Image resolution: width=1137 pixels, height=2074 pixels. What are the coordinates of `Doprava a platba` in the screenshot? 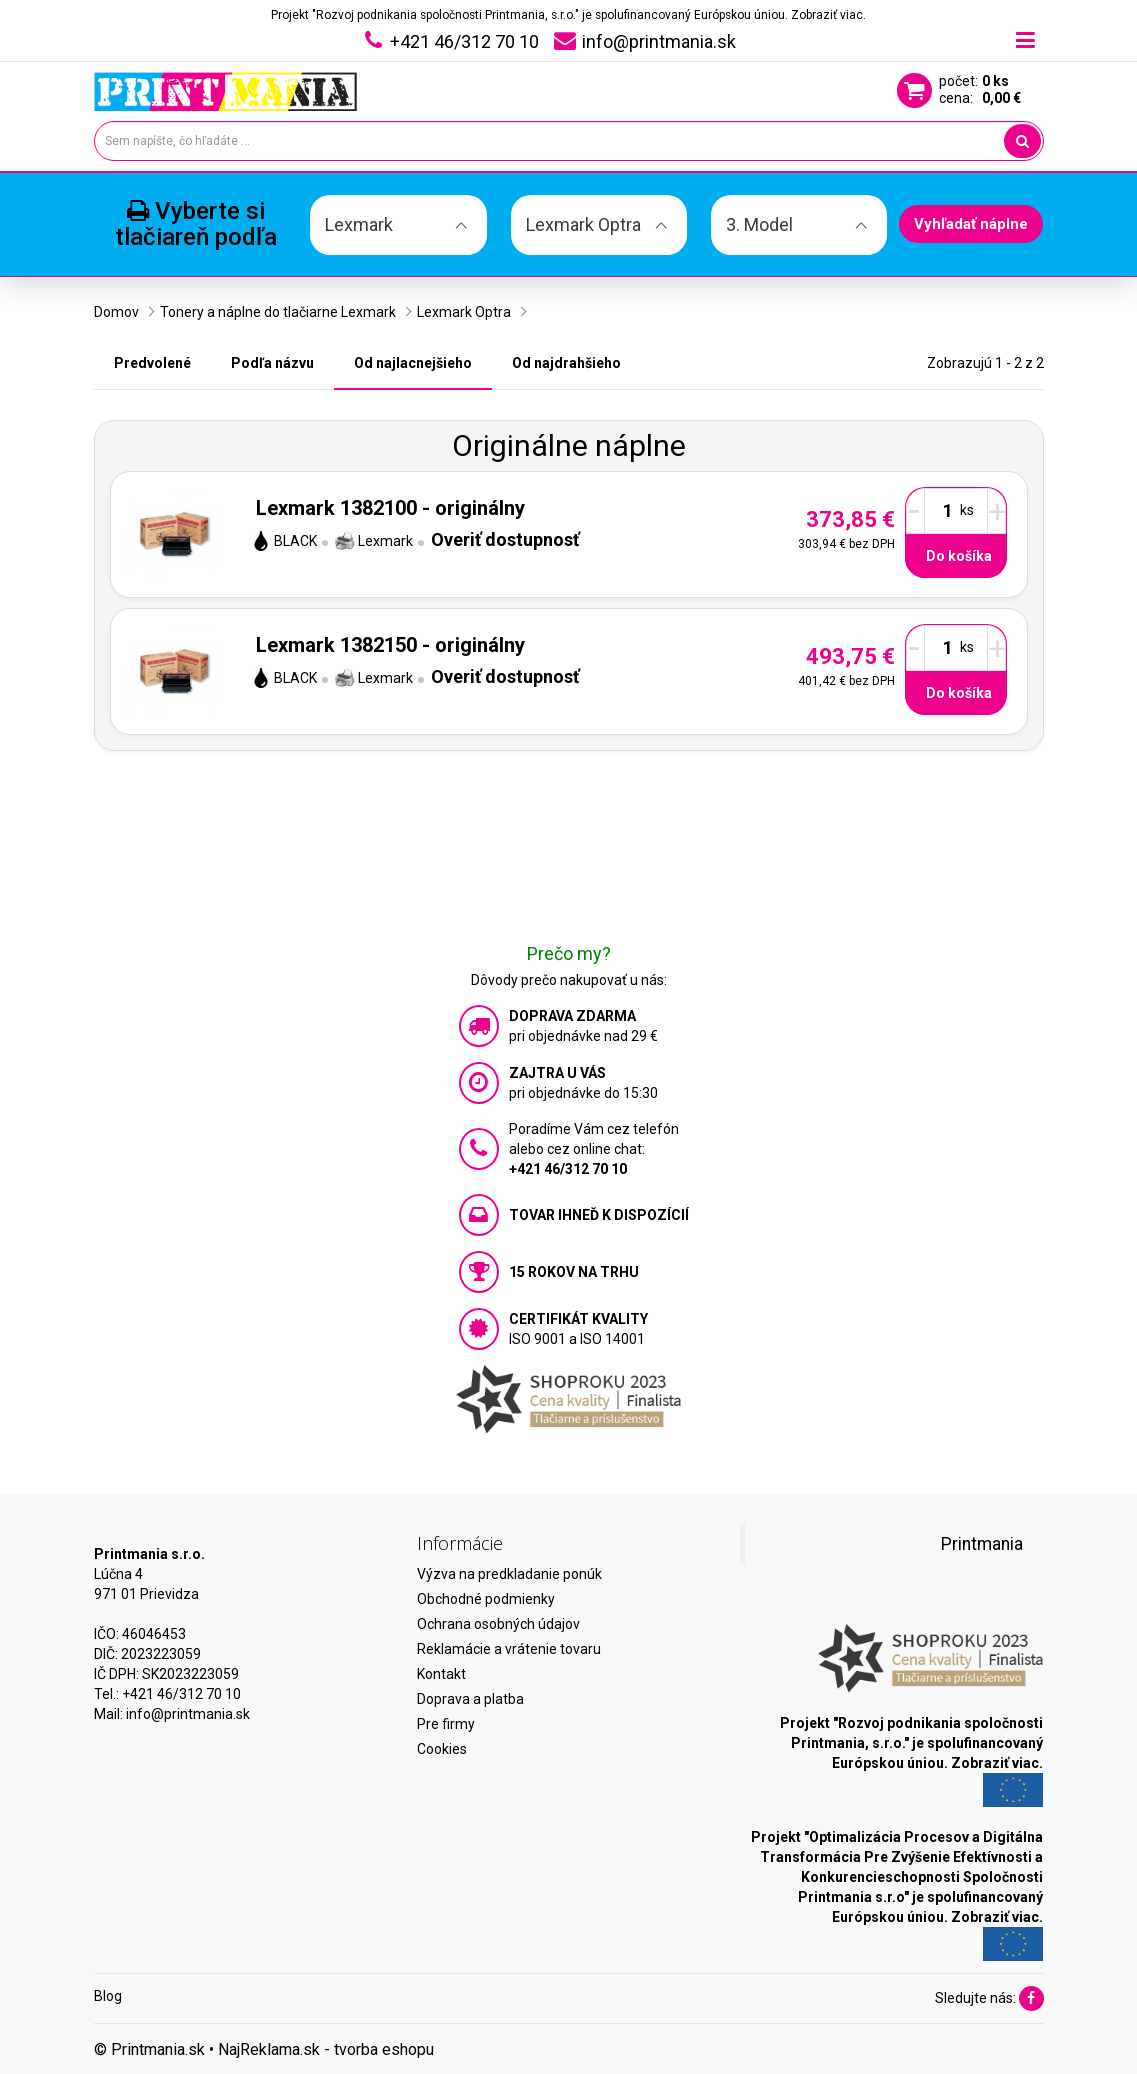 It's located at (470, 1699).